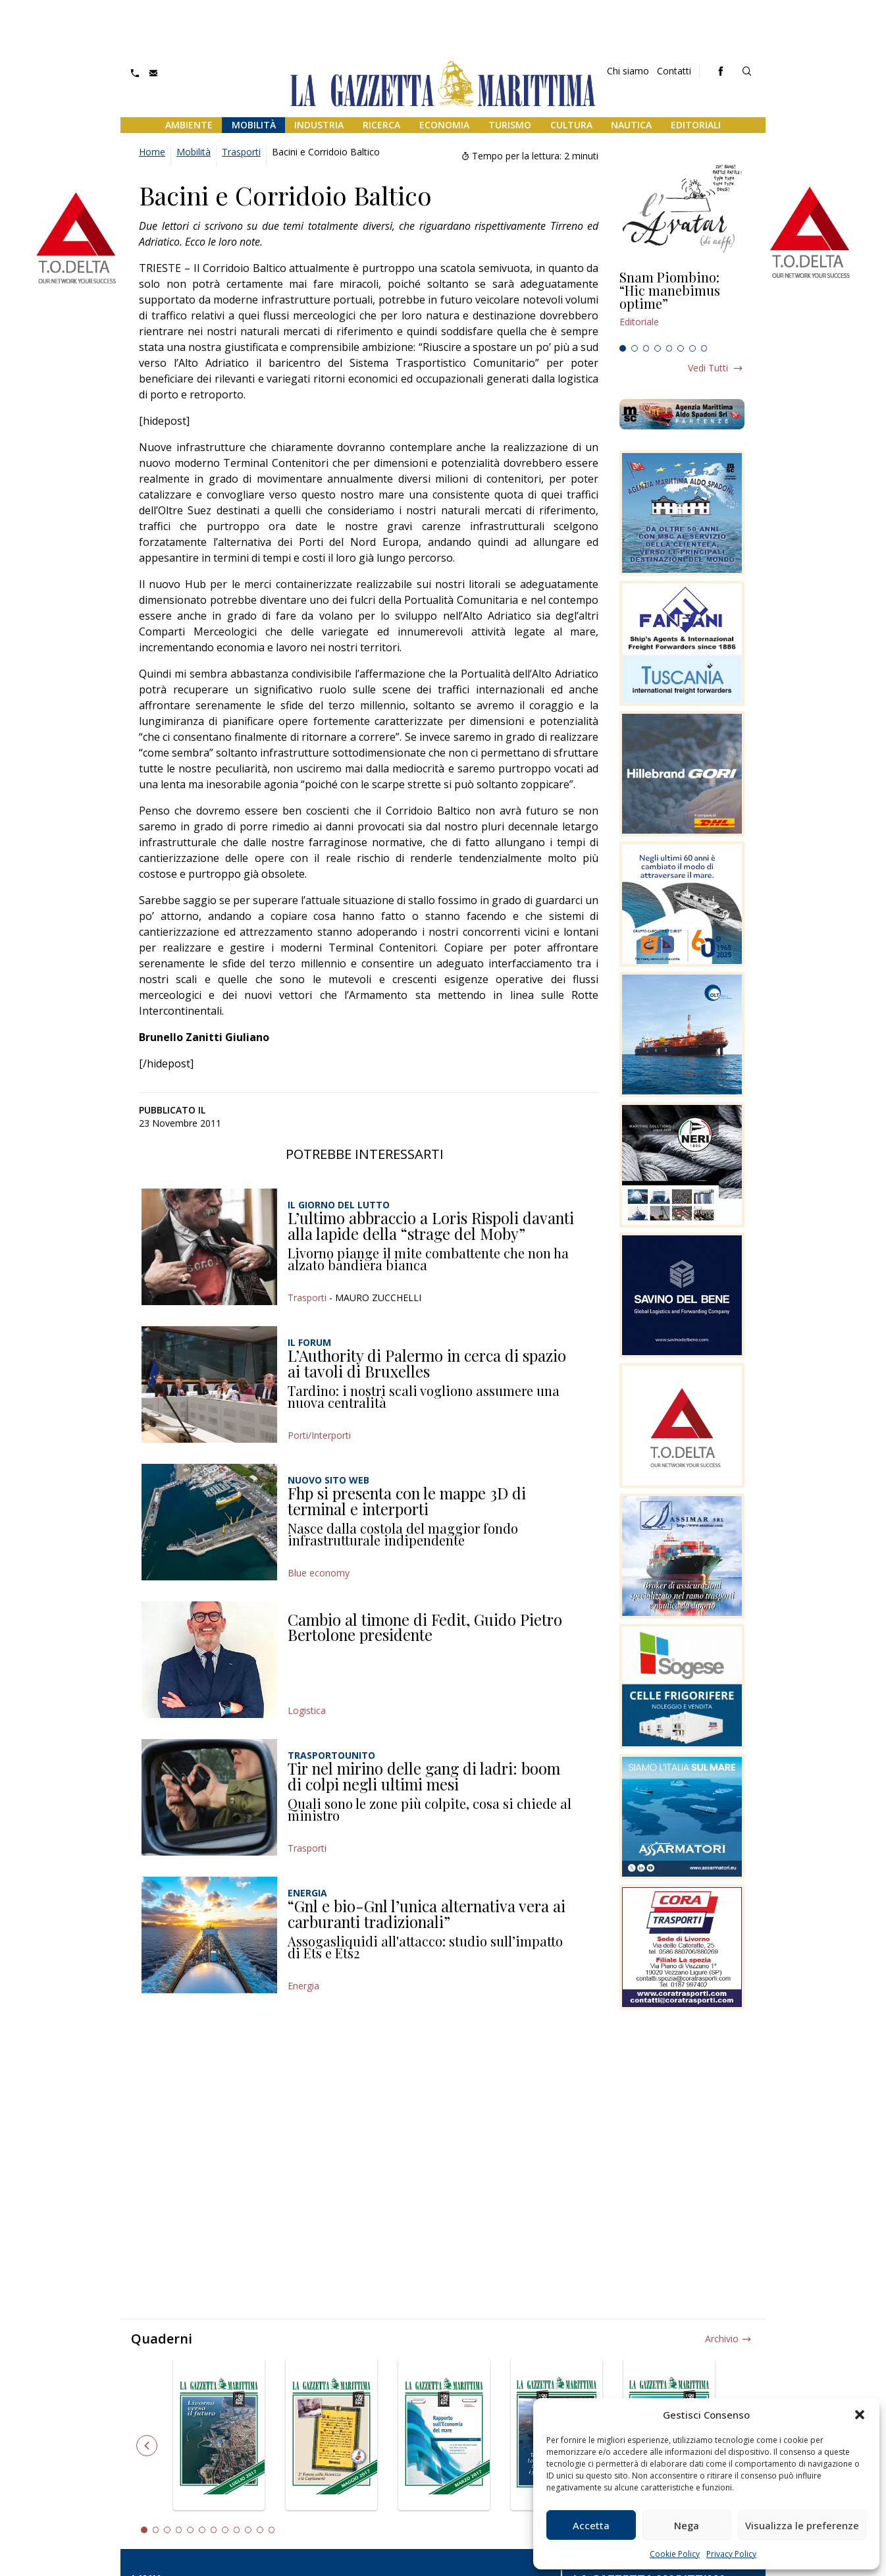  What do you see at coordinates (260, 2530) in the screenshot?
I see `11 [tab]` at bounding box center [260, 2530].